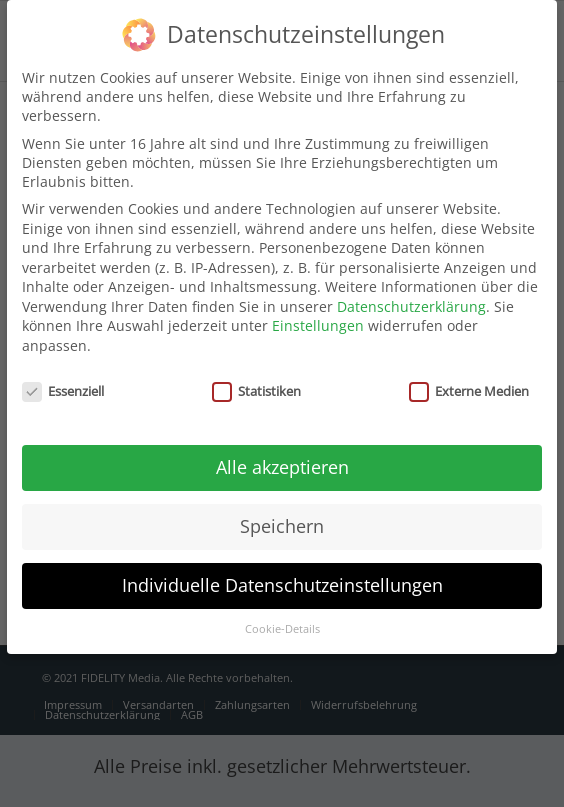 The width and height of the screenshot is (564, 807). What do you see at coordinates (469, 378) in the screenshot?
I see `Externe Medien` at bounding box center [469, 378].